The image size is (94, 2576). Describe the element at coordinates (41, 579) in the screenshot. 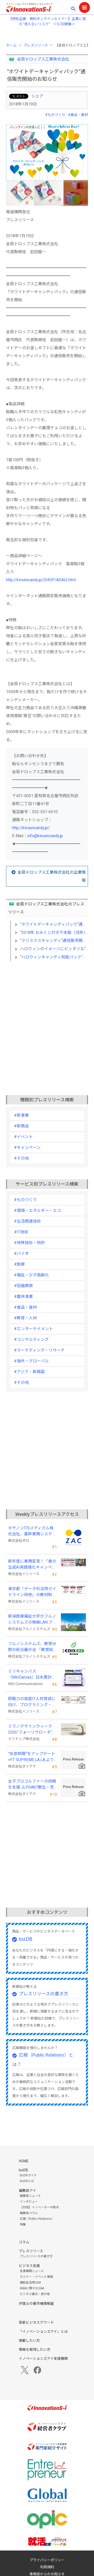

I see `http://kinsencandy.jp/SHOP/A0462.html` at that location.